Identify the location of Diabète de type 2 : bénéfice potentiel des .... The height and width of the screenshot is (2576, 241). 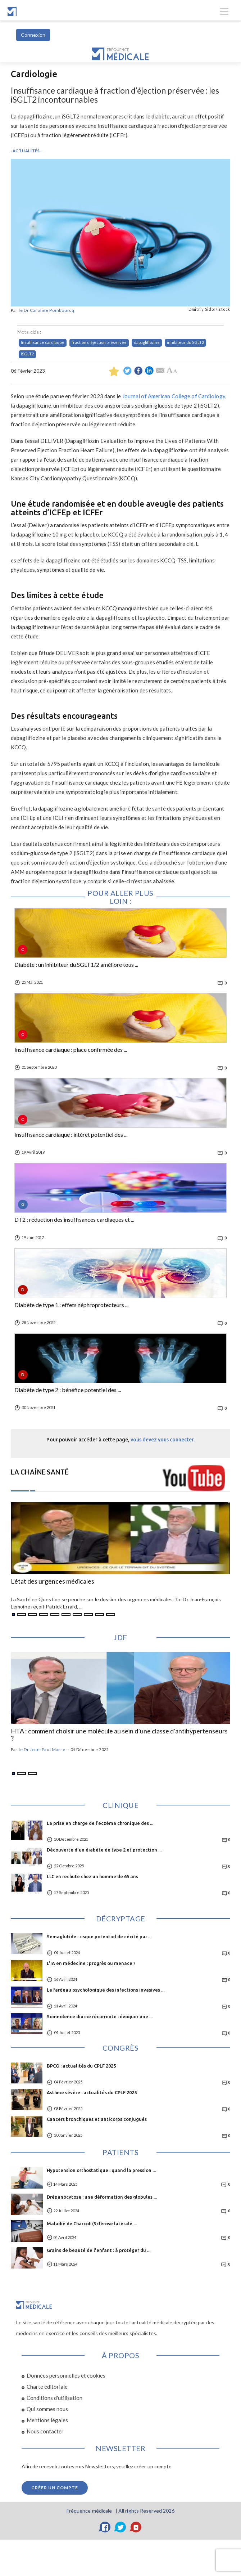
(67, 1390).